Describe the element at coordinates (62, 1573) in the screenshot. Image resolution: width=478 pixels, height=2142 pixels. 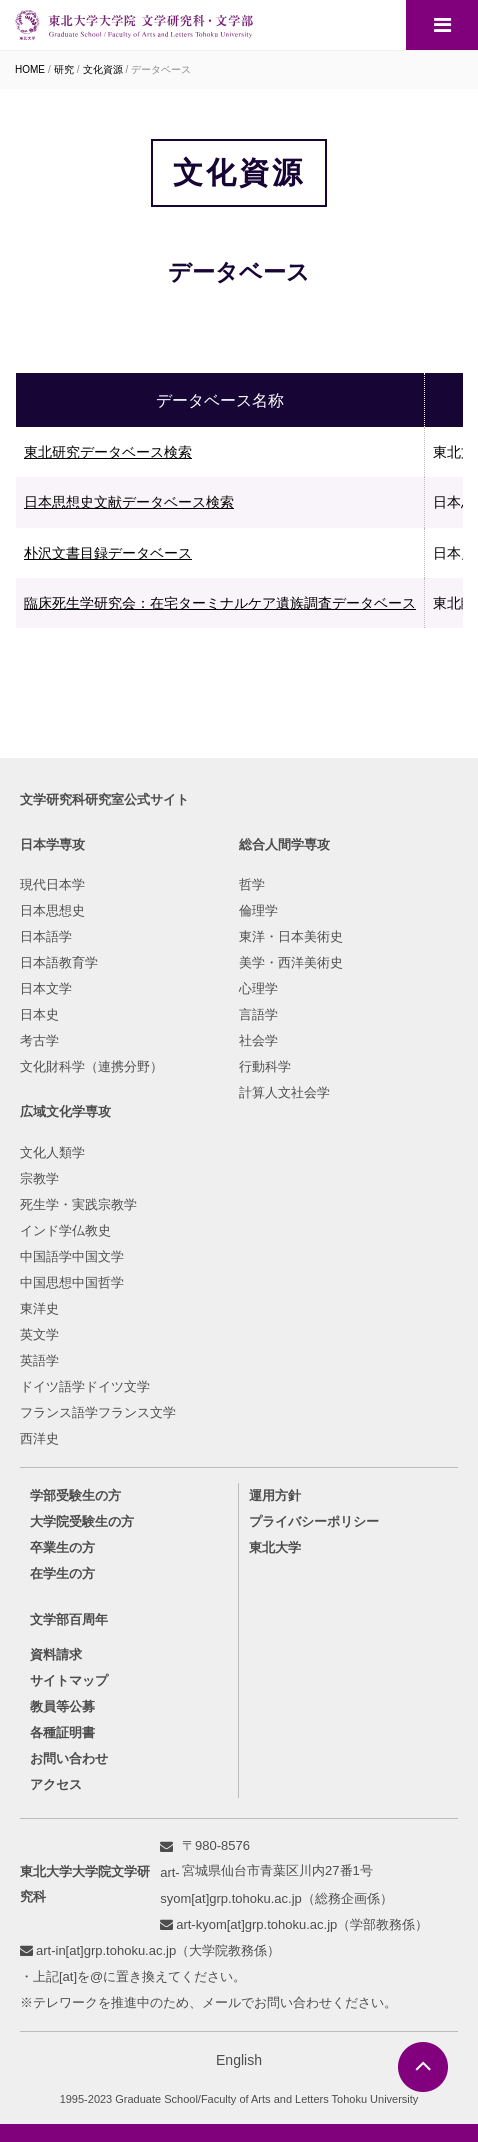
I see `在学生の方` at that location.